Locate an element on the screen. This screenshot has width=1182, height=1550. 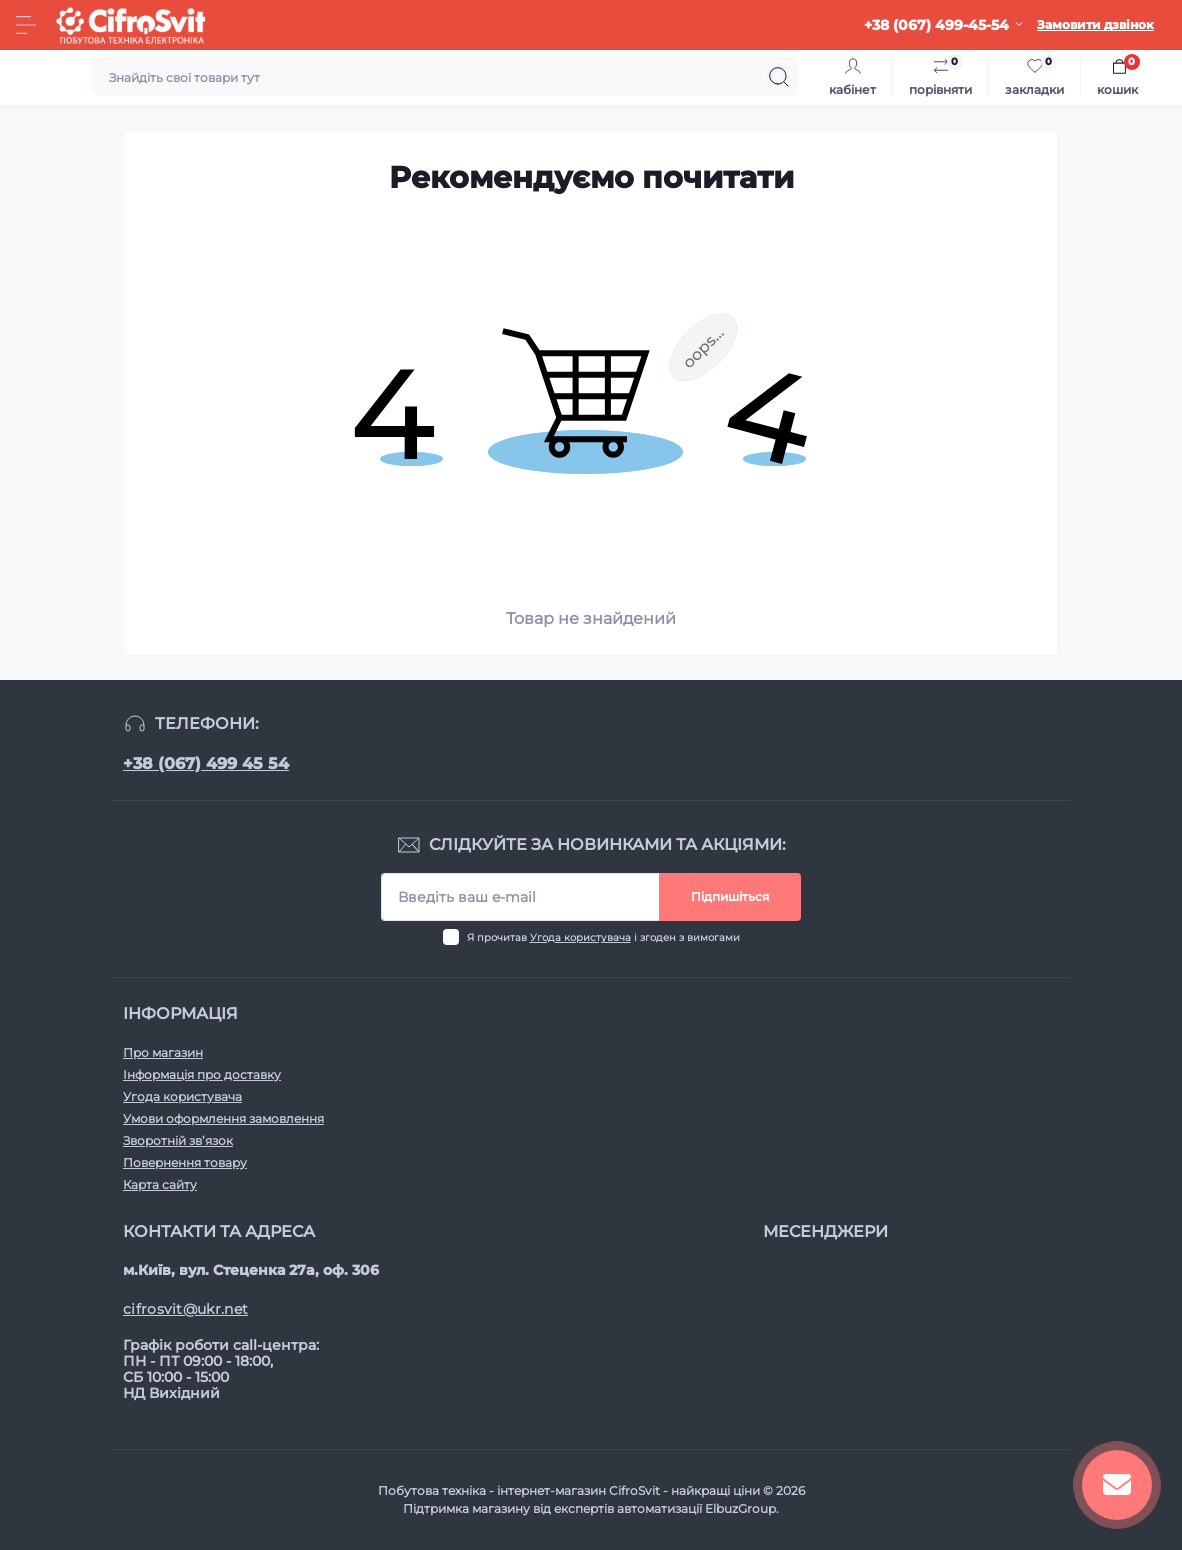
Я прочитав і згоден з вимогами is located at coordinates (603, 937).